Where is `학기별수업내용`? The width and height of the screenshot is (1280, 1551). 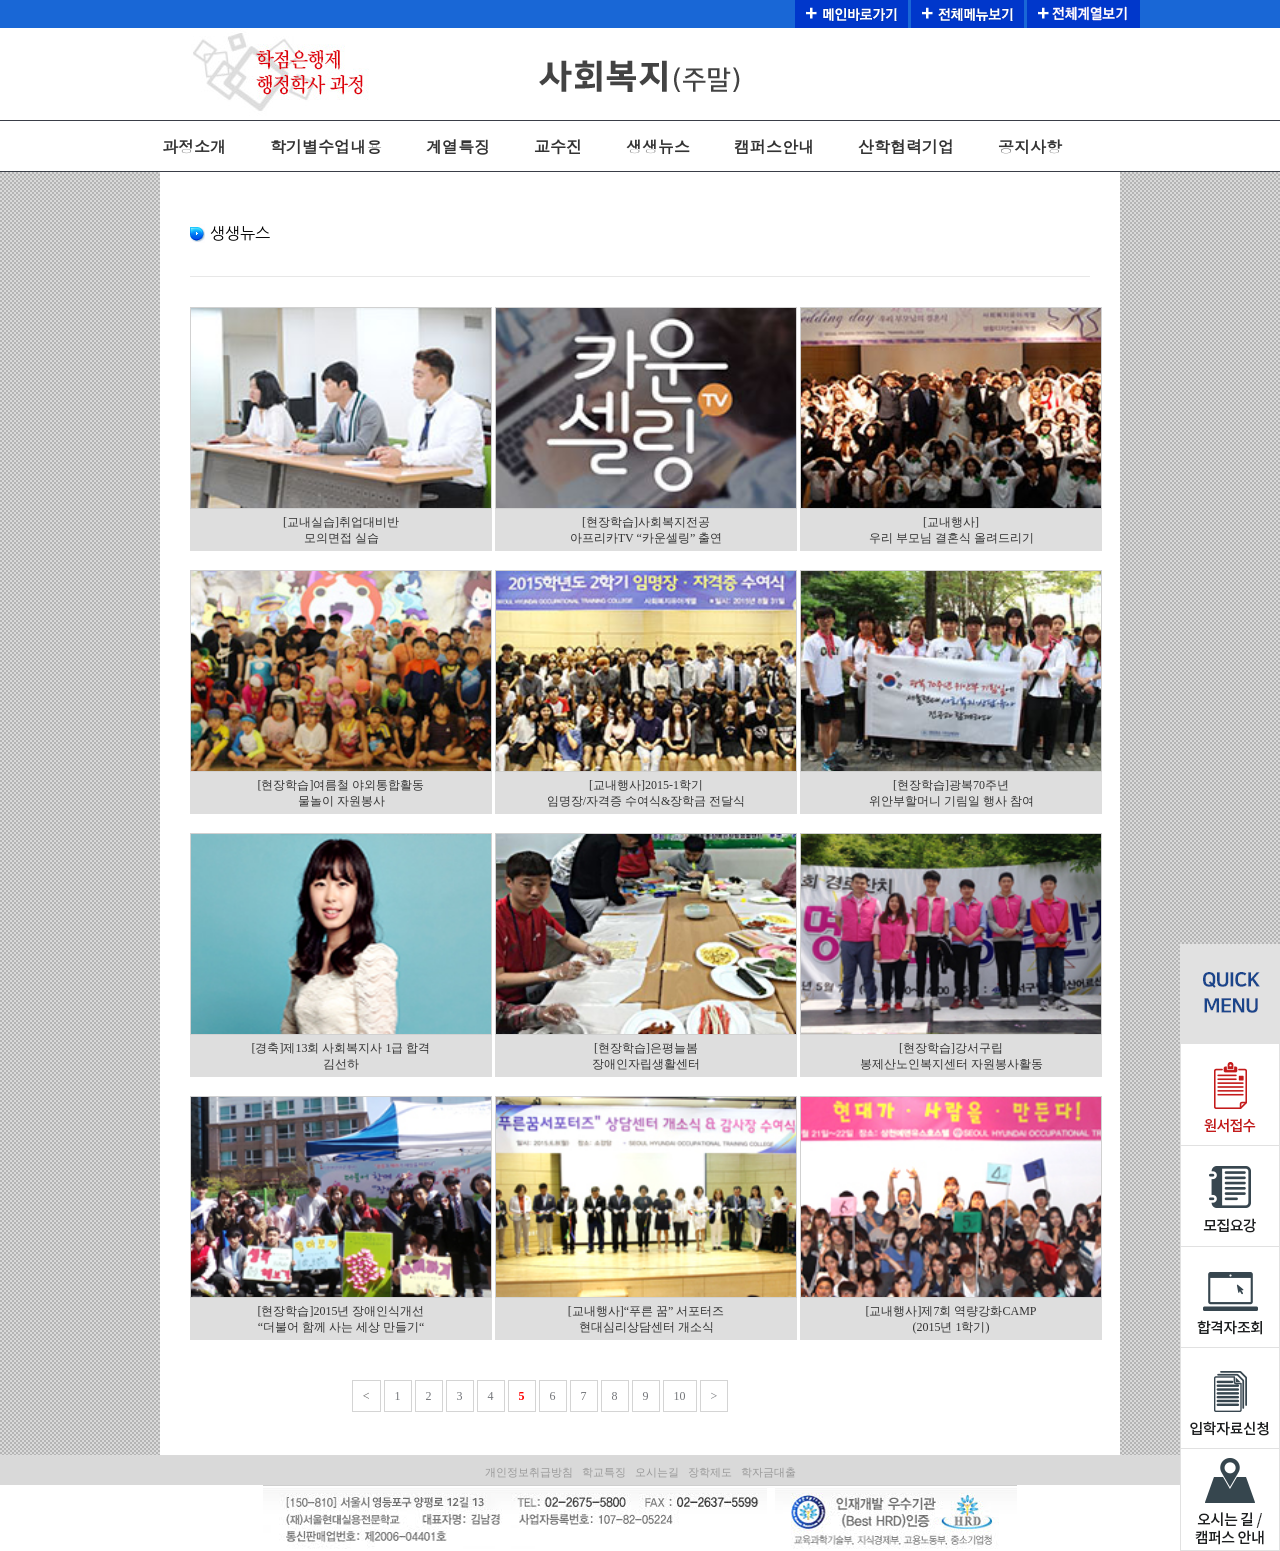 학기별수업내용 is located at coordinates (326, 146).